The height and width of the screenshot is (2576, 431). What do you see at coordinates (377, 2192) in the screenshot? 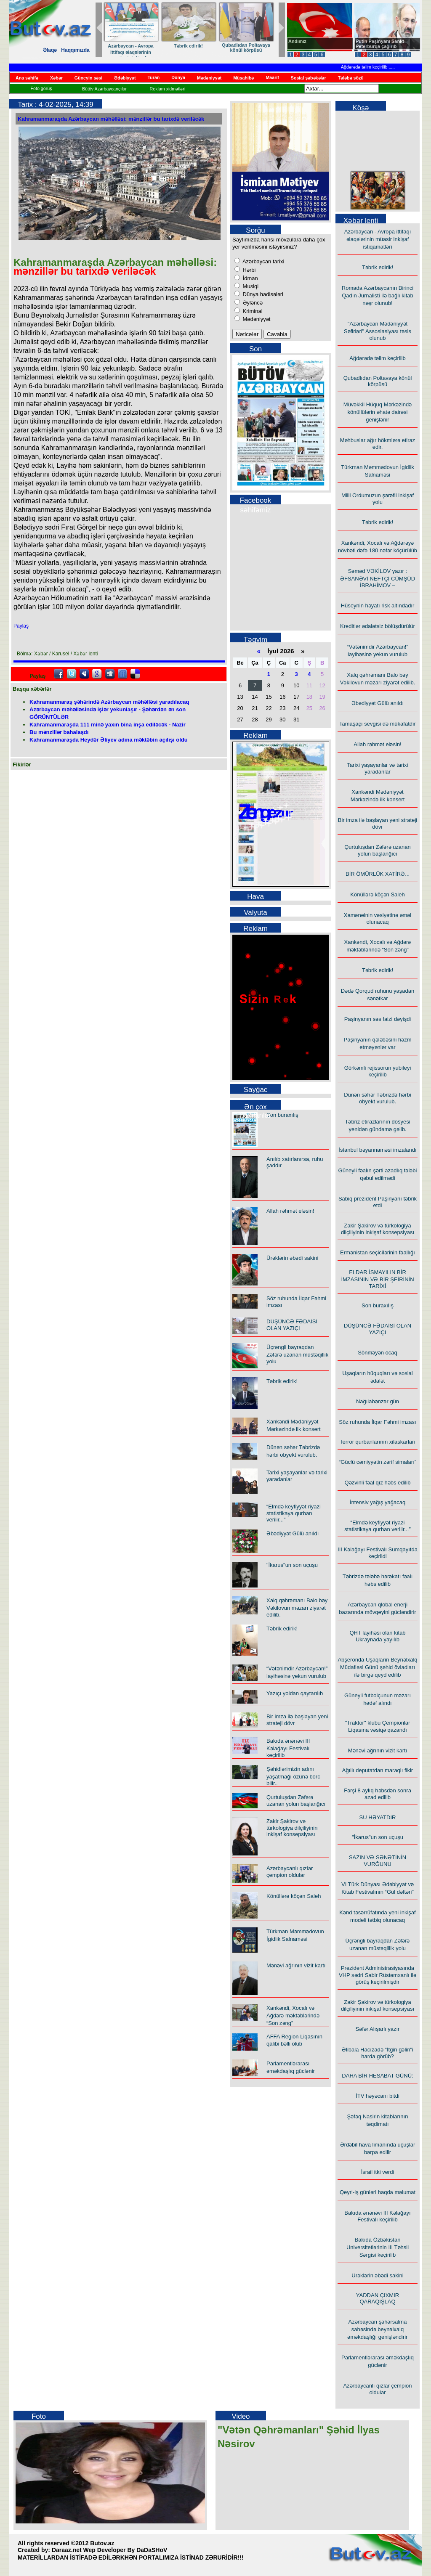
I see `Qeyri-iş günləri haqda məlumat` at bounding box center [377, 2192].